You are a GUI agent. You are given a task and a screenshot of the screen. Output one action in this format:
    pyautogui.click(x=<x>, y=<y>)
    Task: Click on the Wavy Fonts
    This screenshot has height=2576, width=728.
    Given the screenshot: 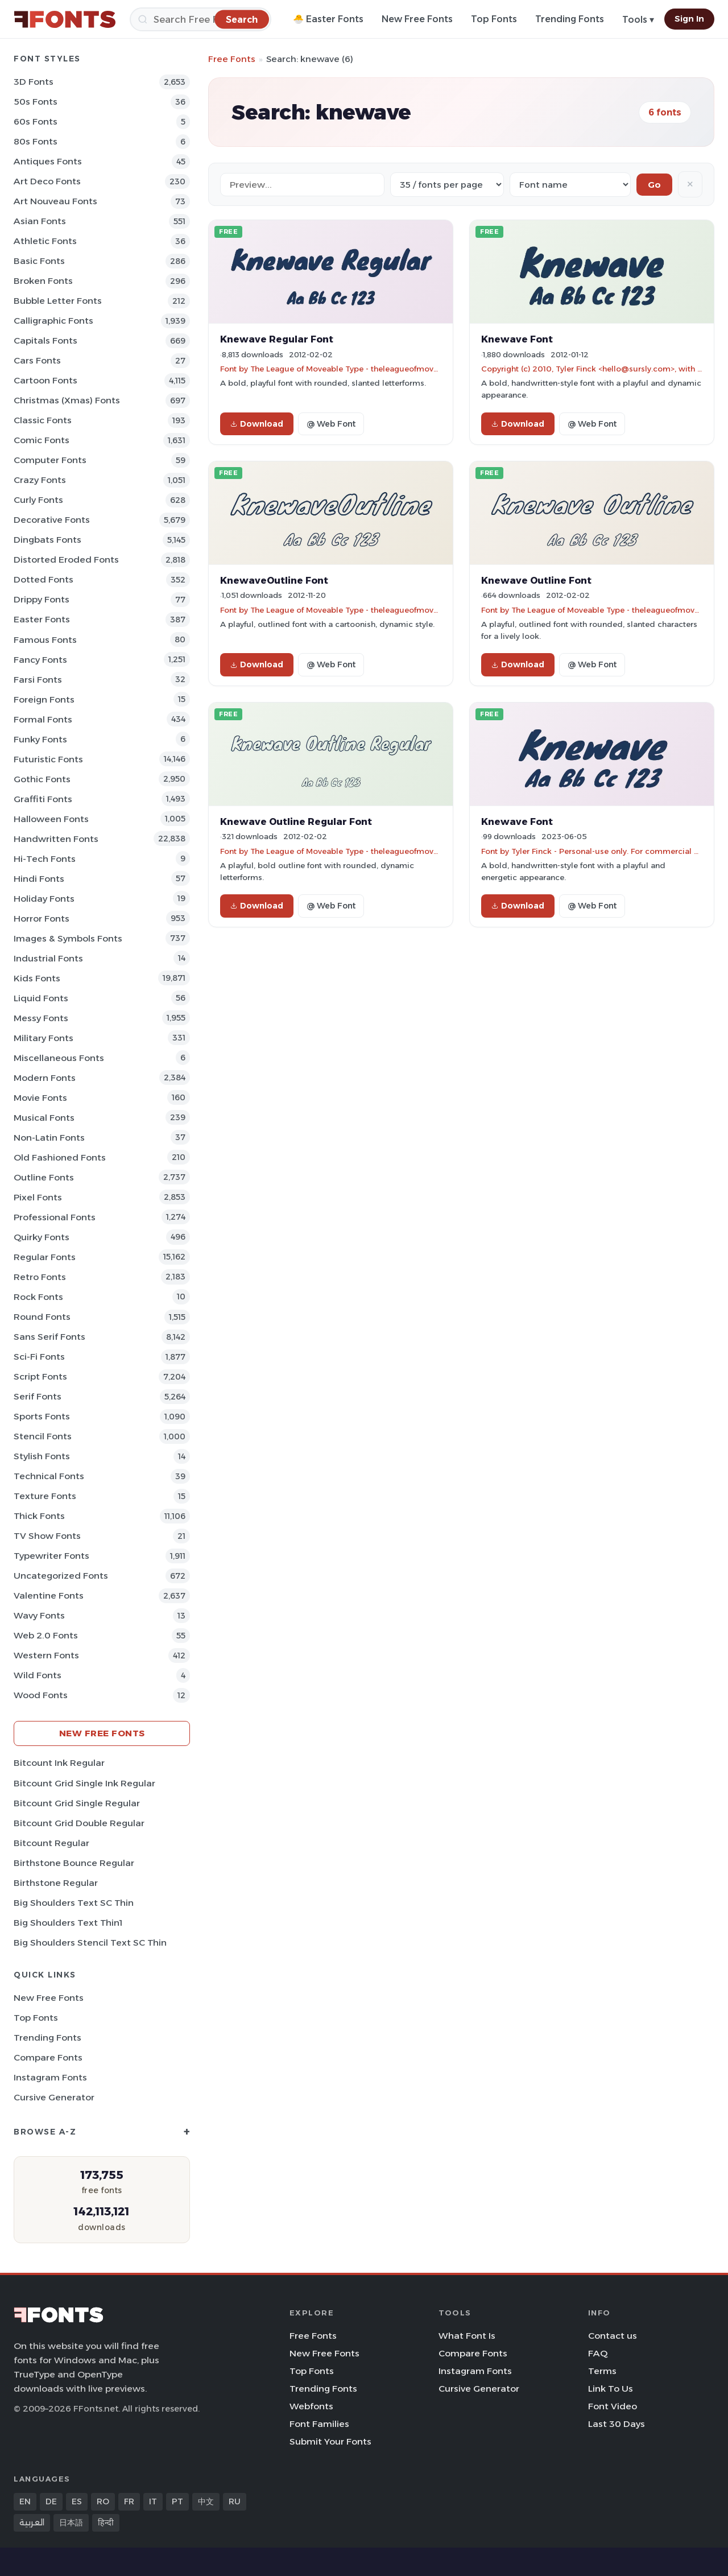 What is the action you would take?
    pyautogui.click(x=39, y=1615)
    